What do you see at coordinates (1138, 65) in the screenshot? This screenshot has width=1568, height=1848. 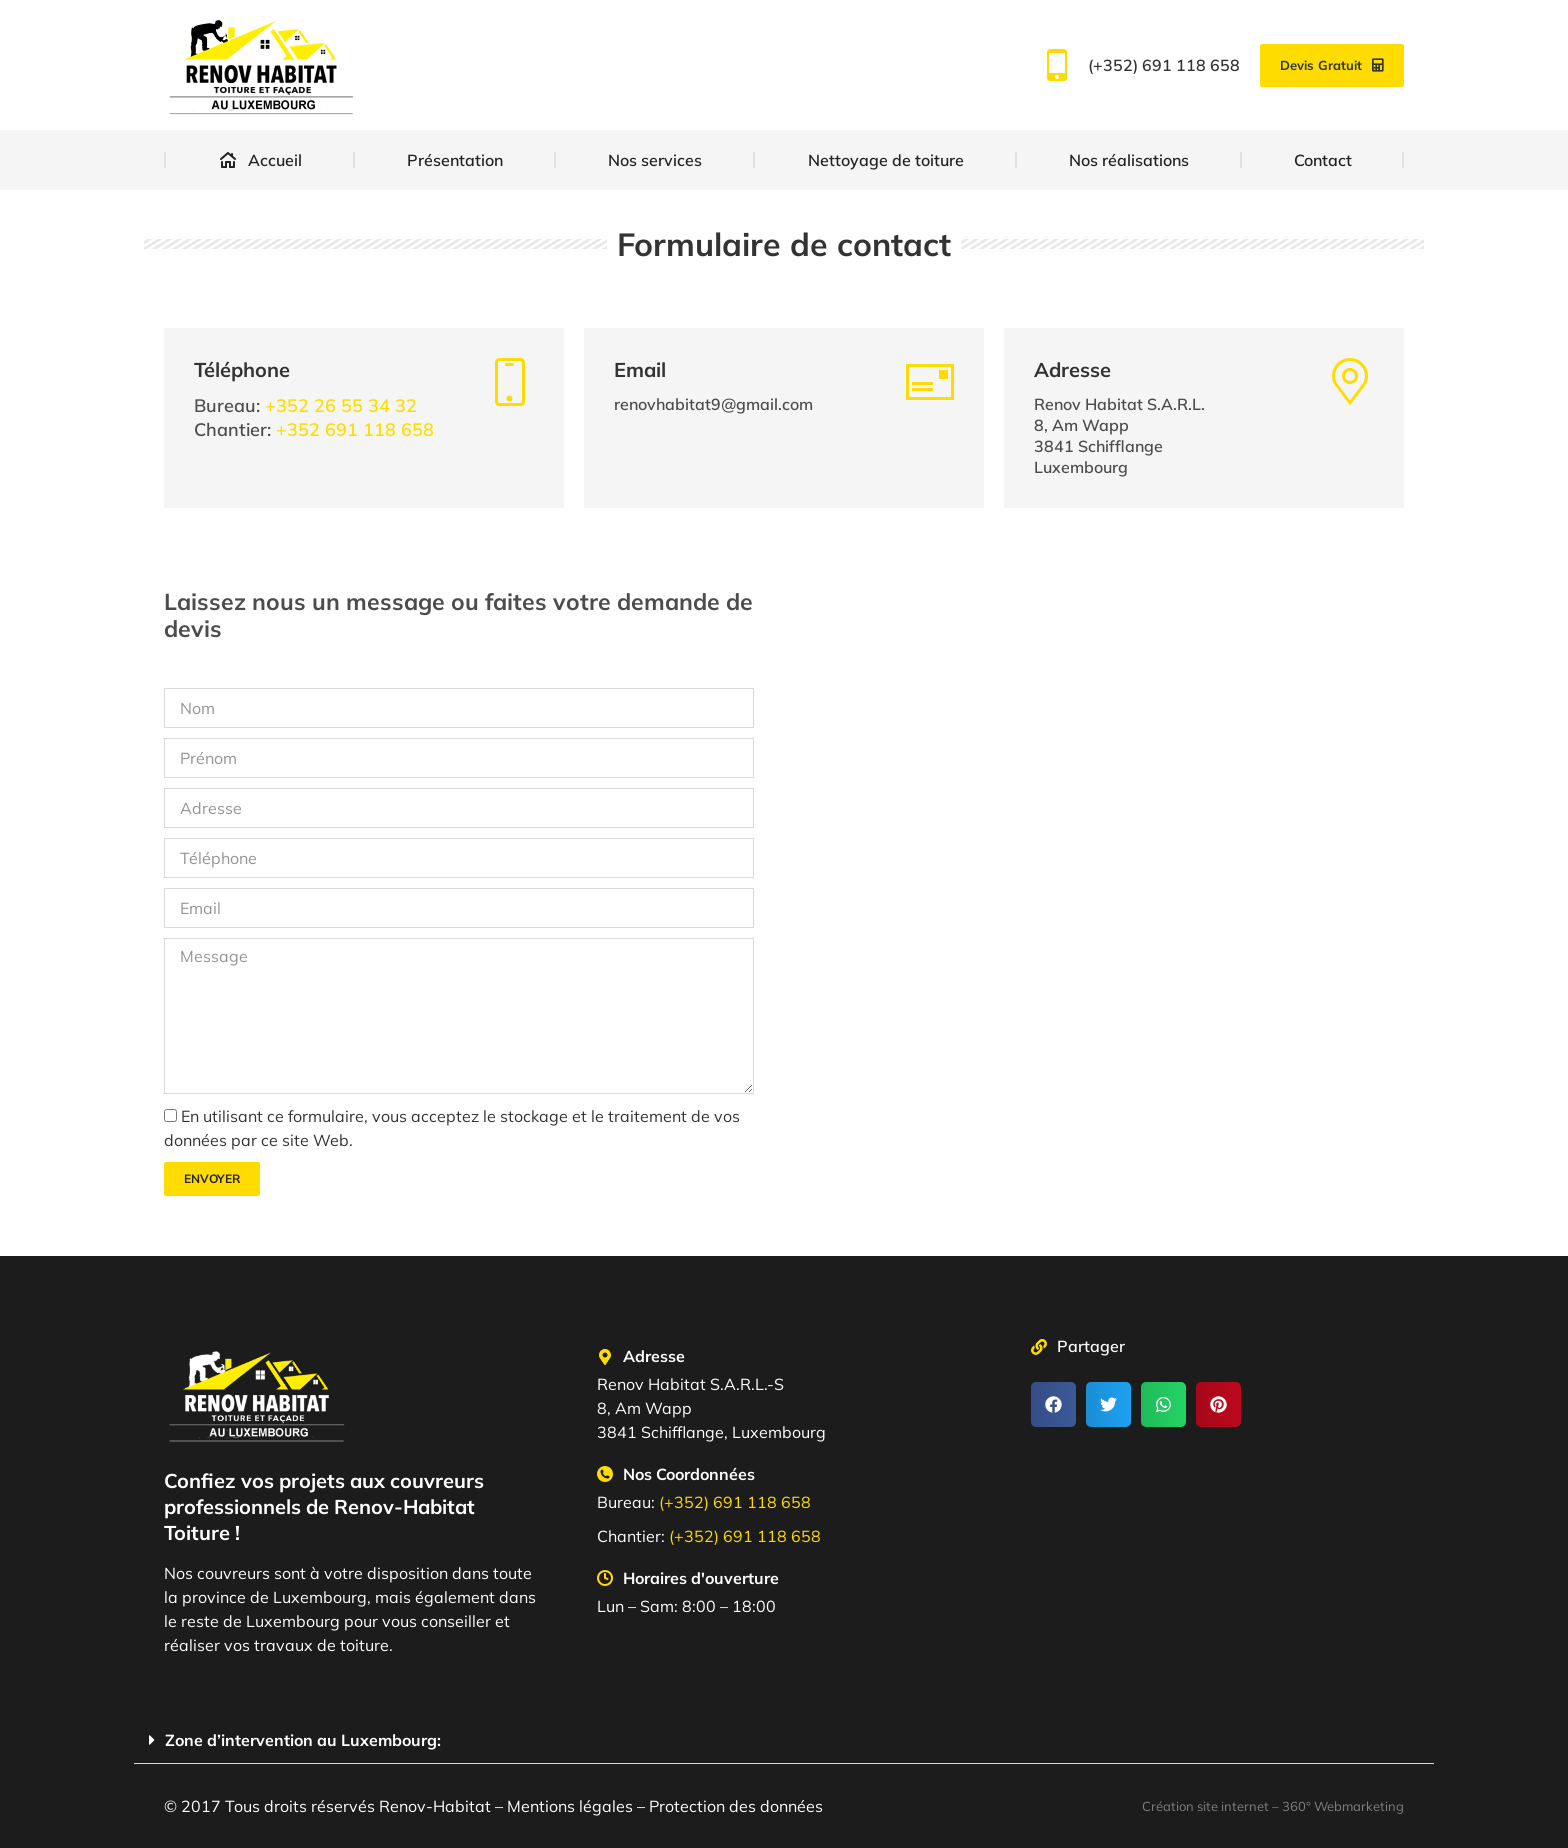 I see `(+352) 691 118 658` at bounding box center [1138, 65].